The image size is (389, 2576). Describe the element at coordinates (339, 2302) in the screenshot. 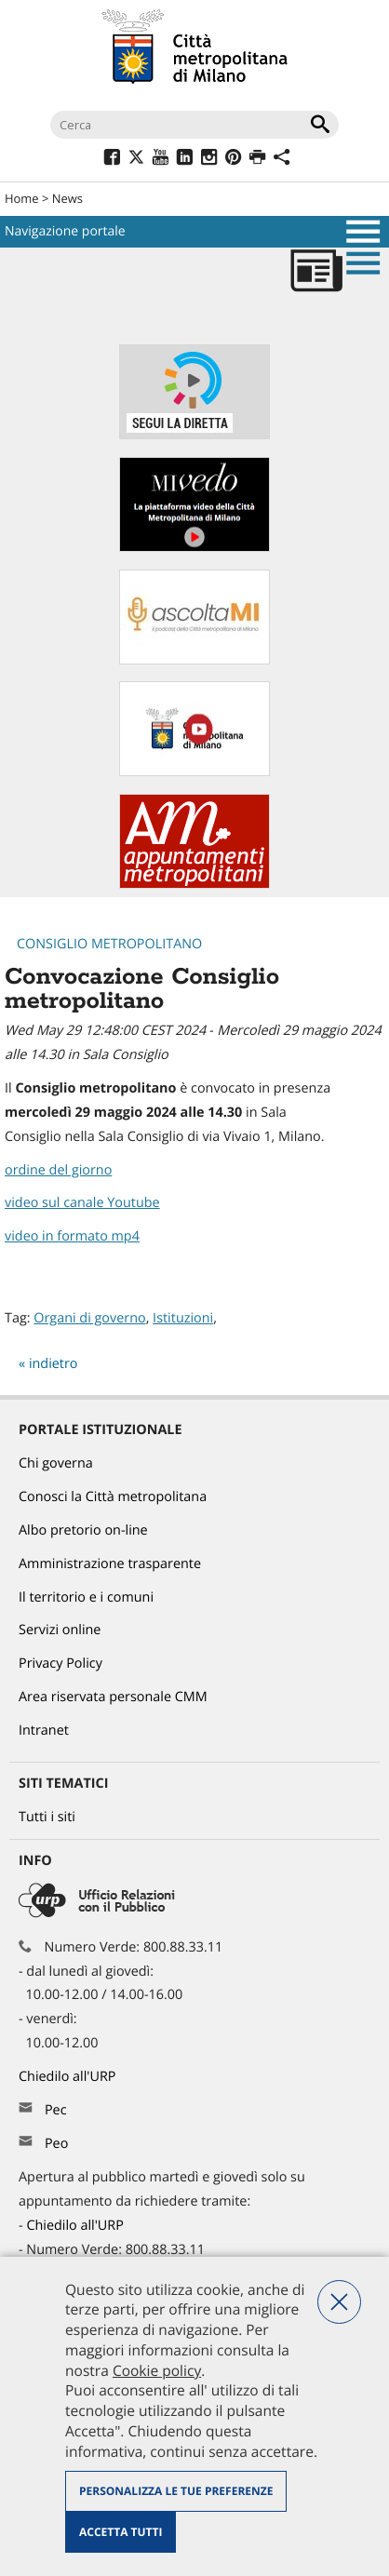

I see `Nega tutti` at that location.